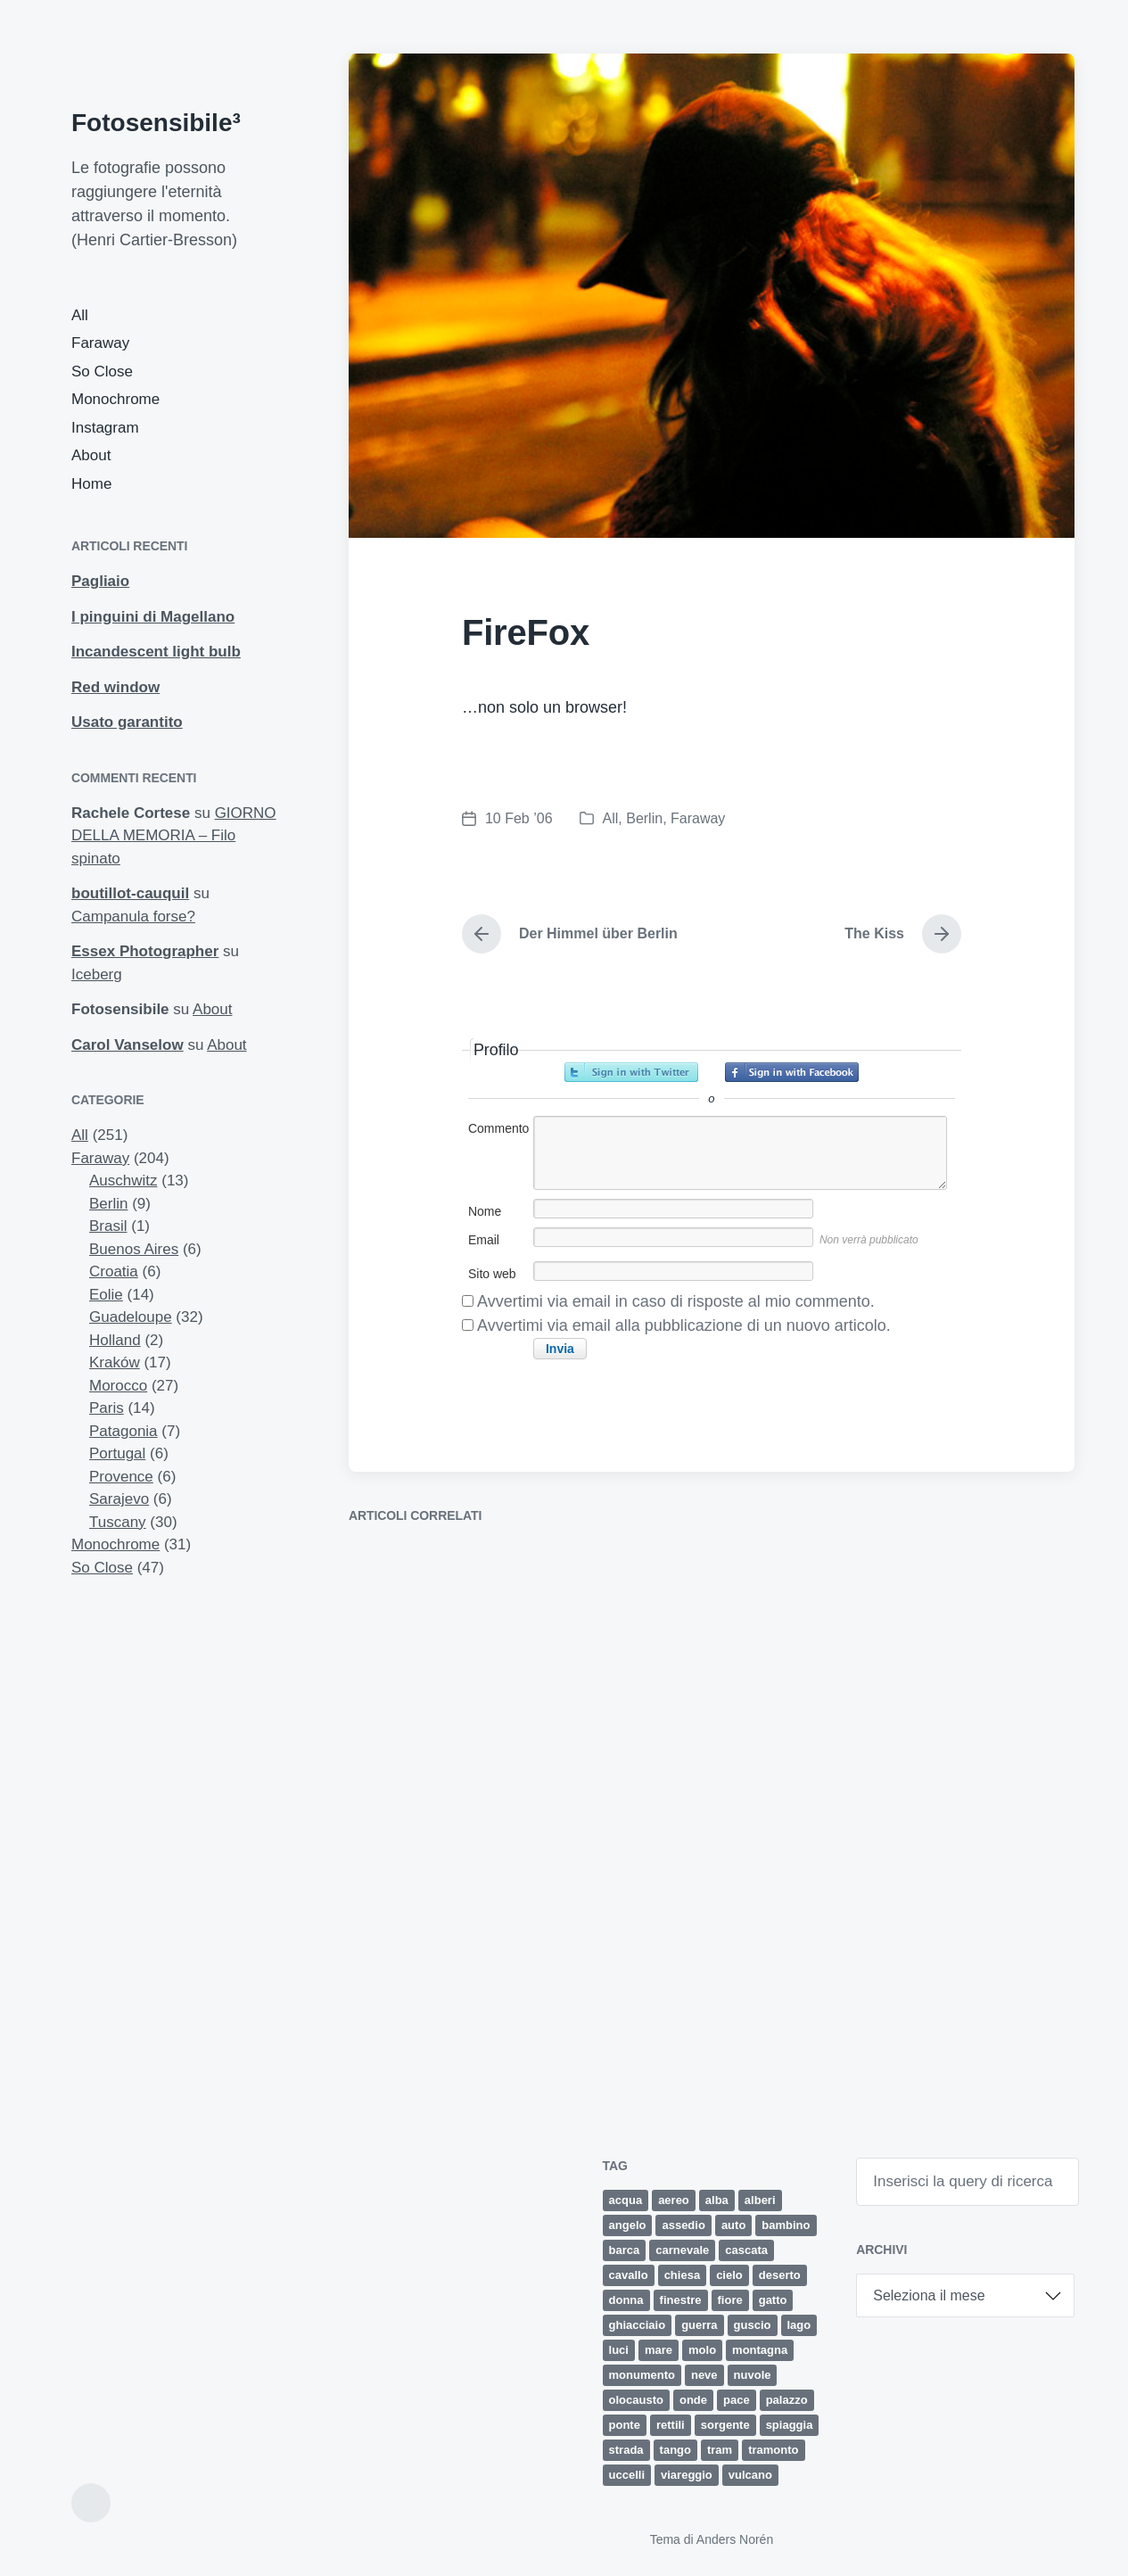 This screenshot has width=1128, height=2576. Describe the element at coordinates (787, 2400) in the screenshot. I see `palazzo [palazzo (3 elementi)]` at that location.